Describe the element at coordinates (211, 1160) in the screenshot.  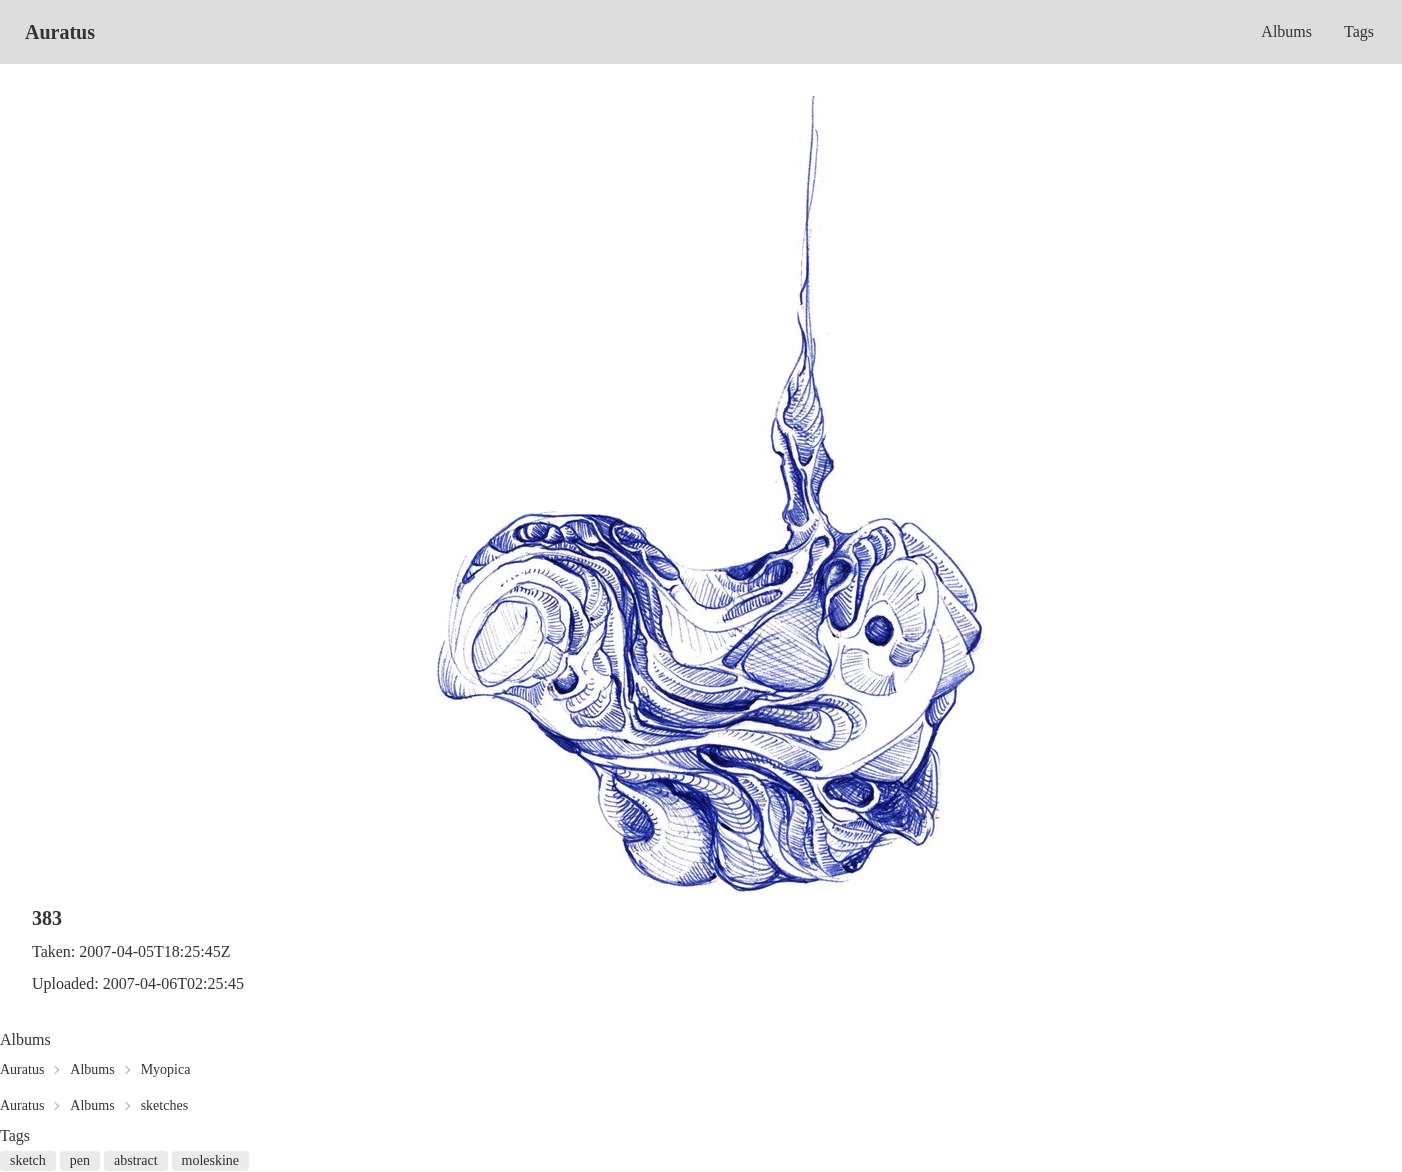
I see `moleskine` at that location.